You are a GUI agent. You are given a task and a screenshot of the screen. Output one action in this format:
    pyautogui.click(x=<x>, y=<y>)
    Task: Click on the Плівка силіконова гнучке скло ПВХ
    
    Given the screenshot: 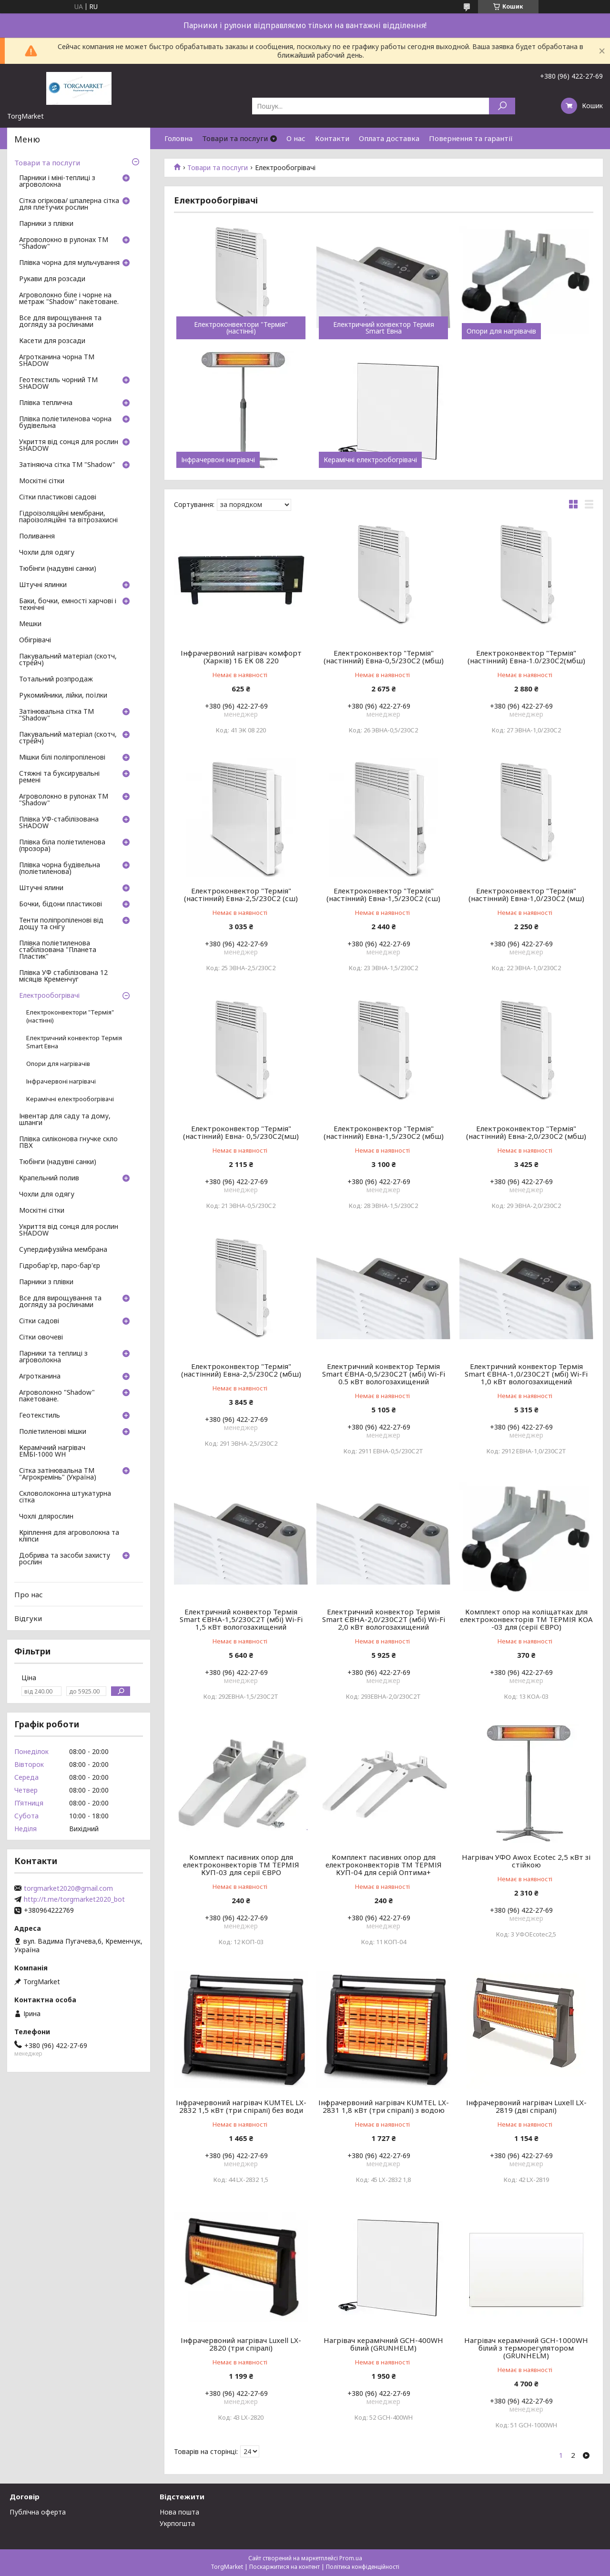 What is the action you would take?
    pyautogui.click(x=68, y=1143)
    